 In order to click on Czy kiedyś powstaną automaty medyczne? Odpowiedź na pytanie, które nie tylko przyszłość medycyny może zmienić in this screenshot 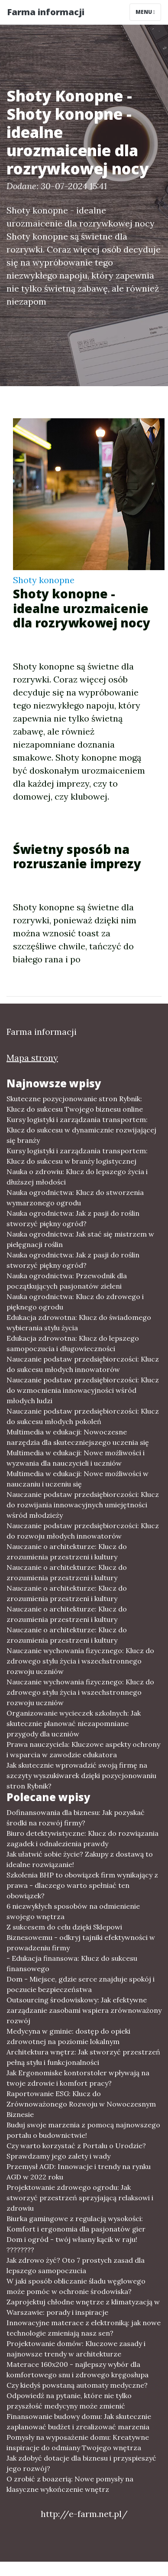, I will do `click(77, 2395)`.